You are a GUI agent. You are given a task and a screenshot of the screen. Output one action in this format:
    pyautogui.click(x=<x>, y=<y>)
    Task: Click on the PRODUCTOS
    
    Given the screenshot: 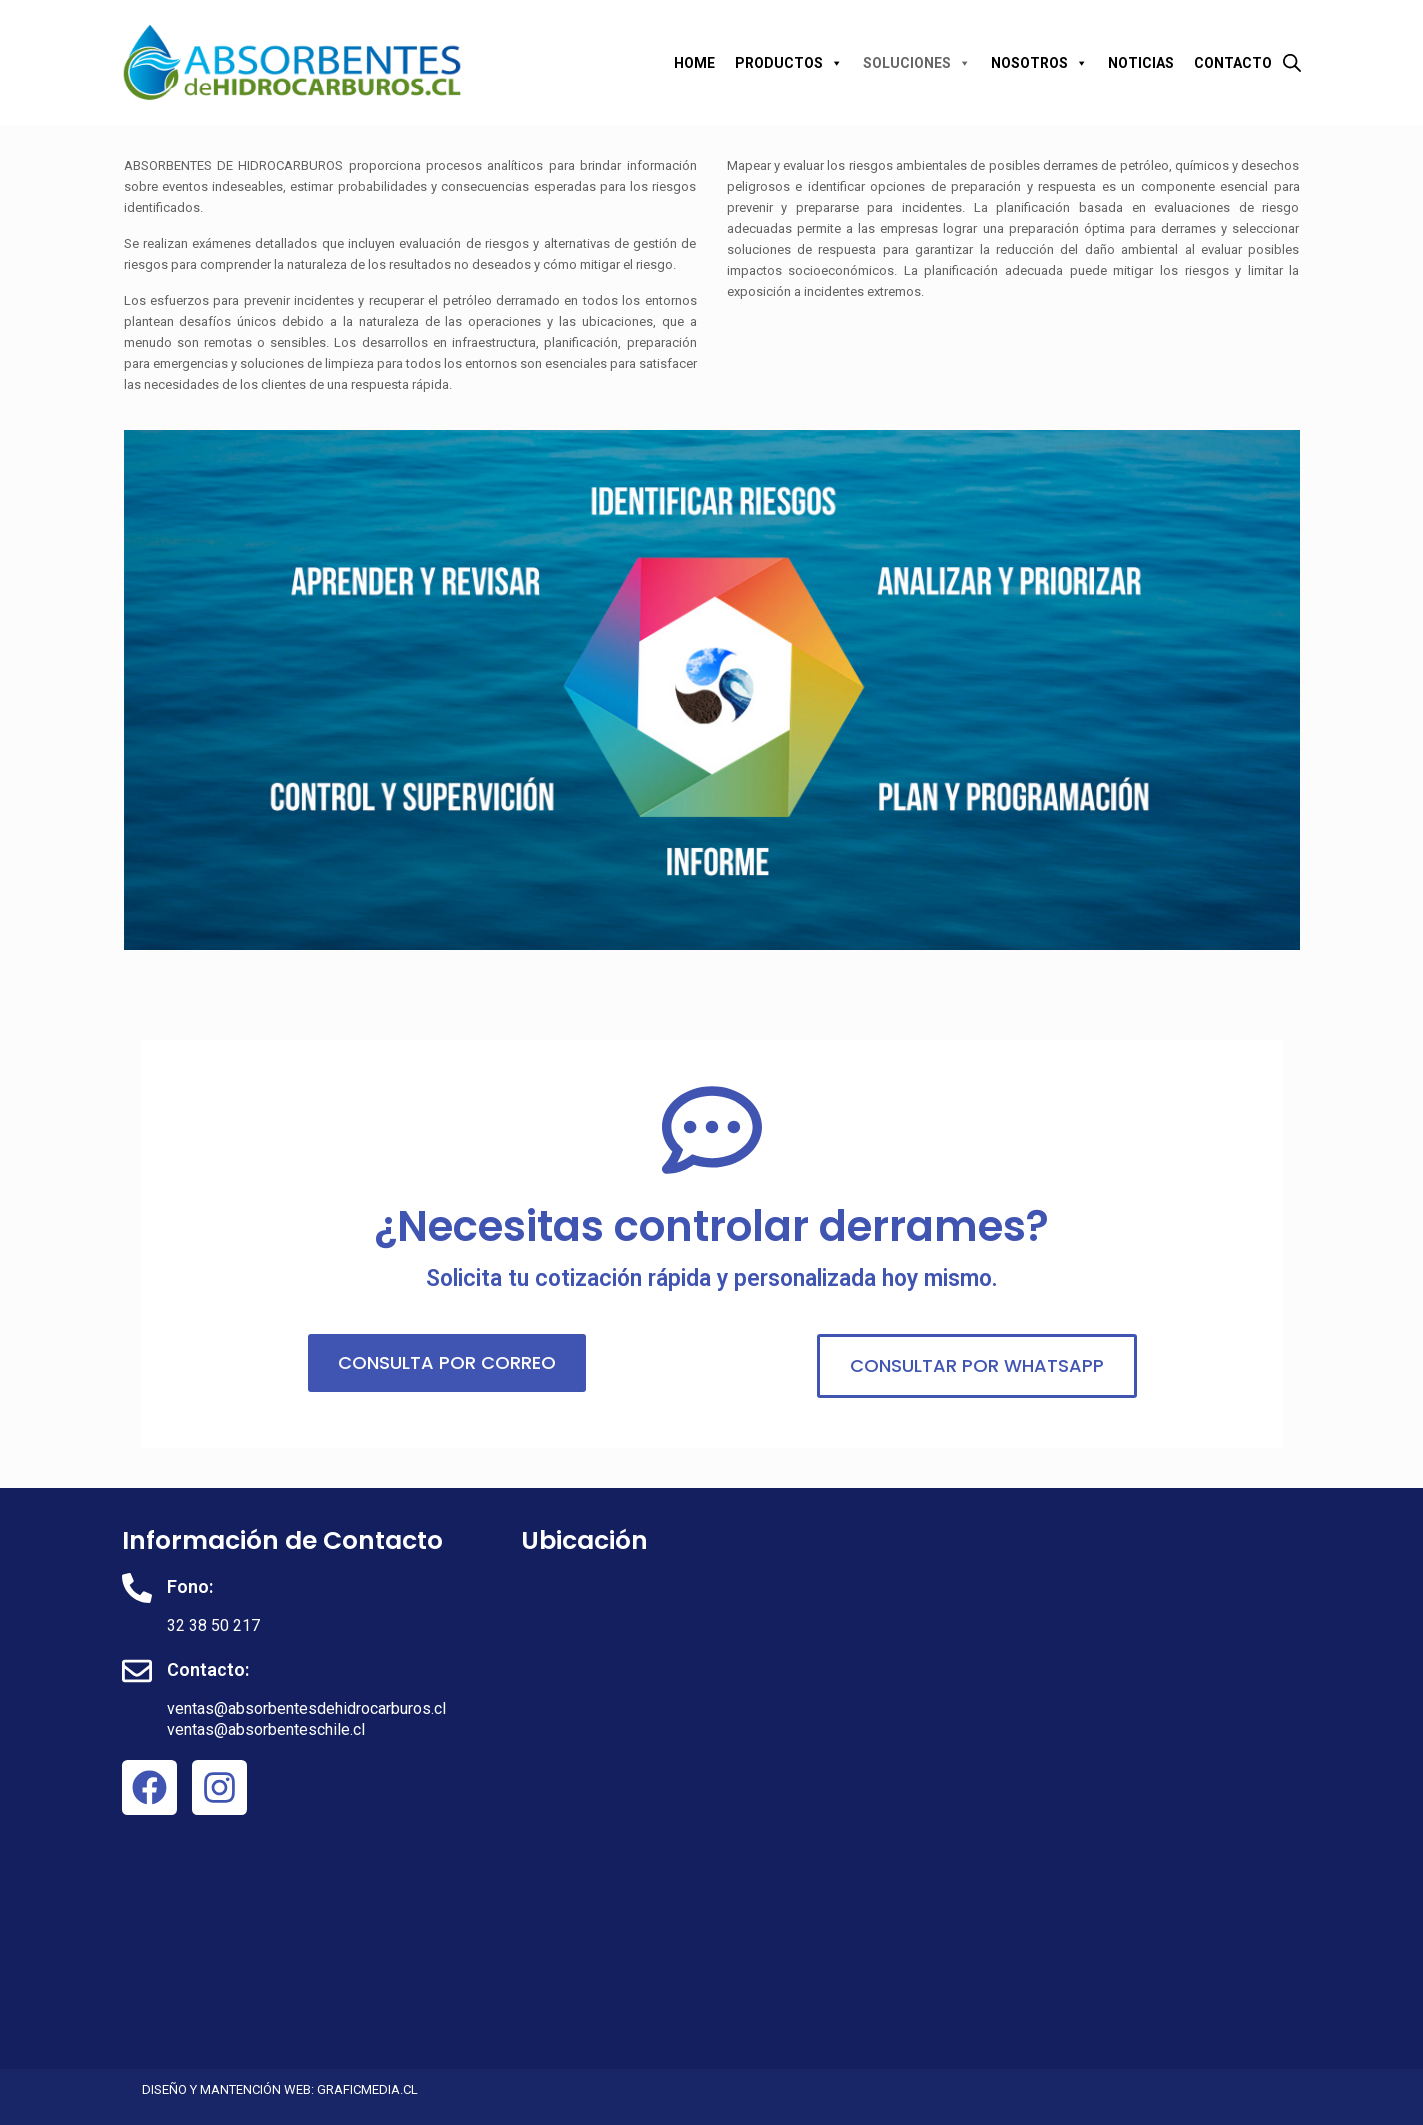 What is the action you would take?
    pyautogui.click(x=789, y=63)
    